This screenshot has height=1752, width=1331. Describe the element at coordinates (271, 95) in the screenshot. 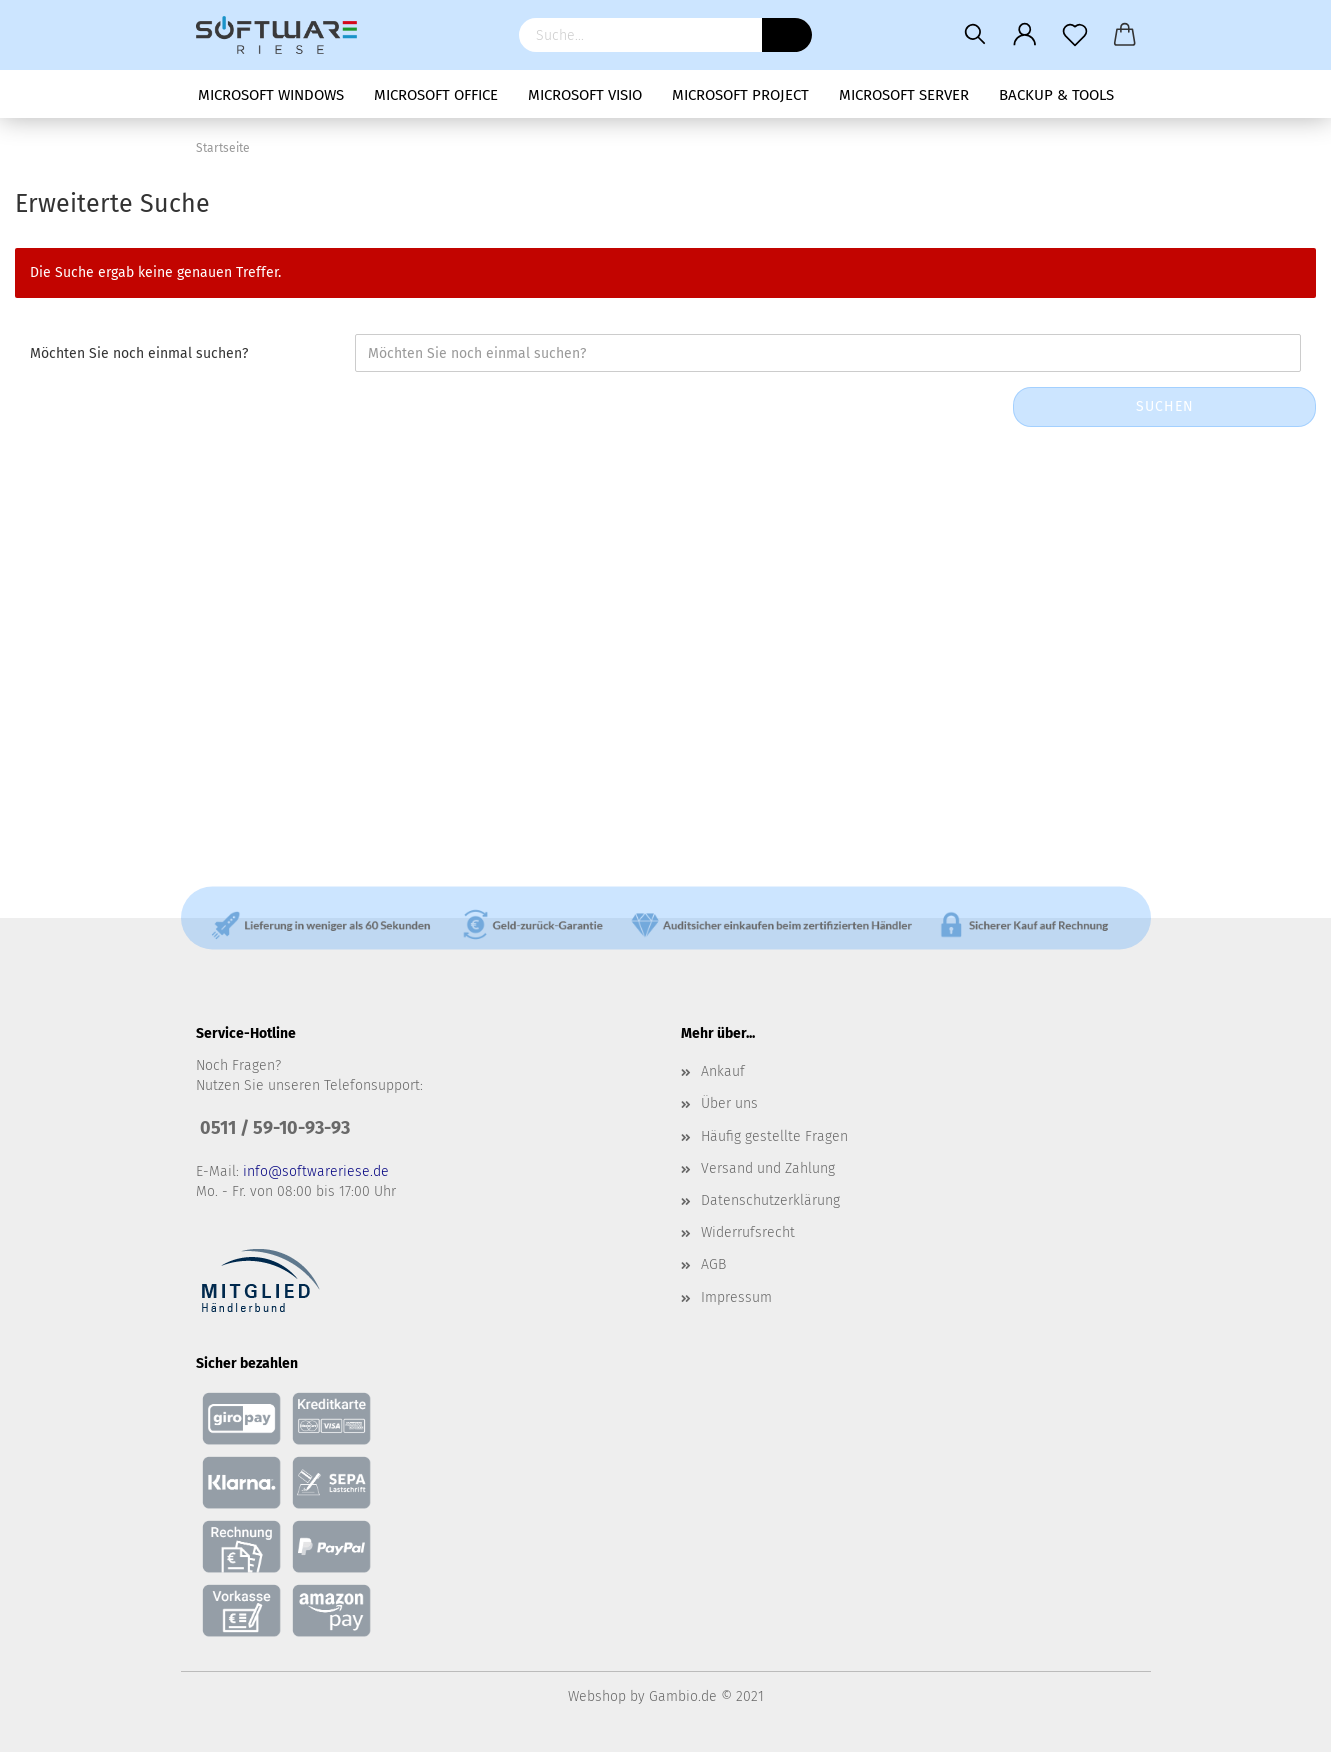

I see `Microsoft Windows` at that location.